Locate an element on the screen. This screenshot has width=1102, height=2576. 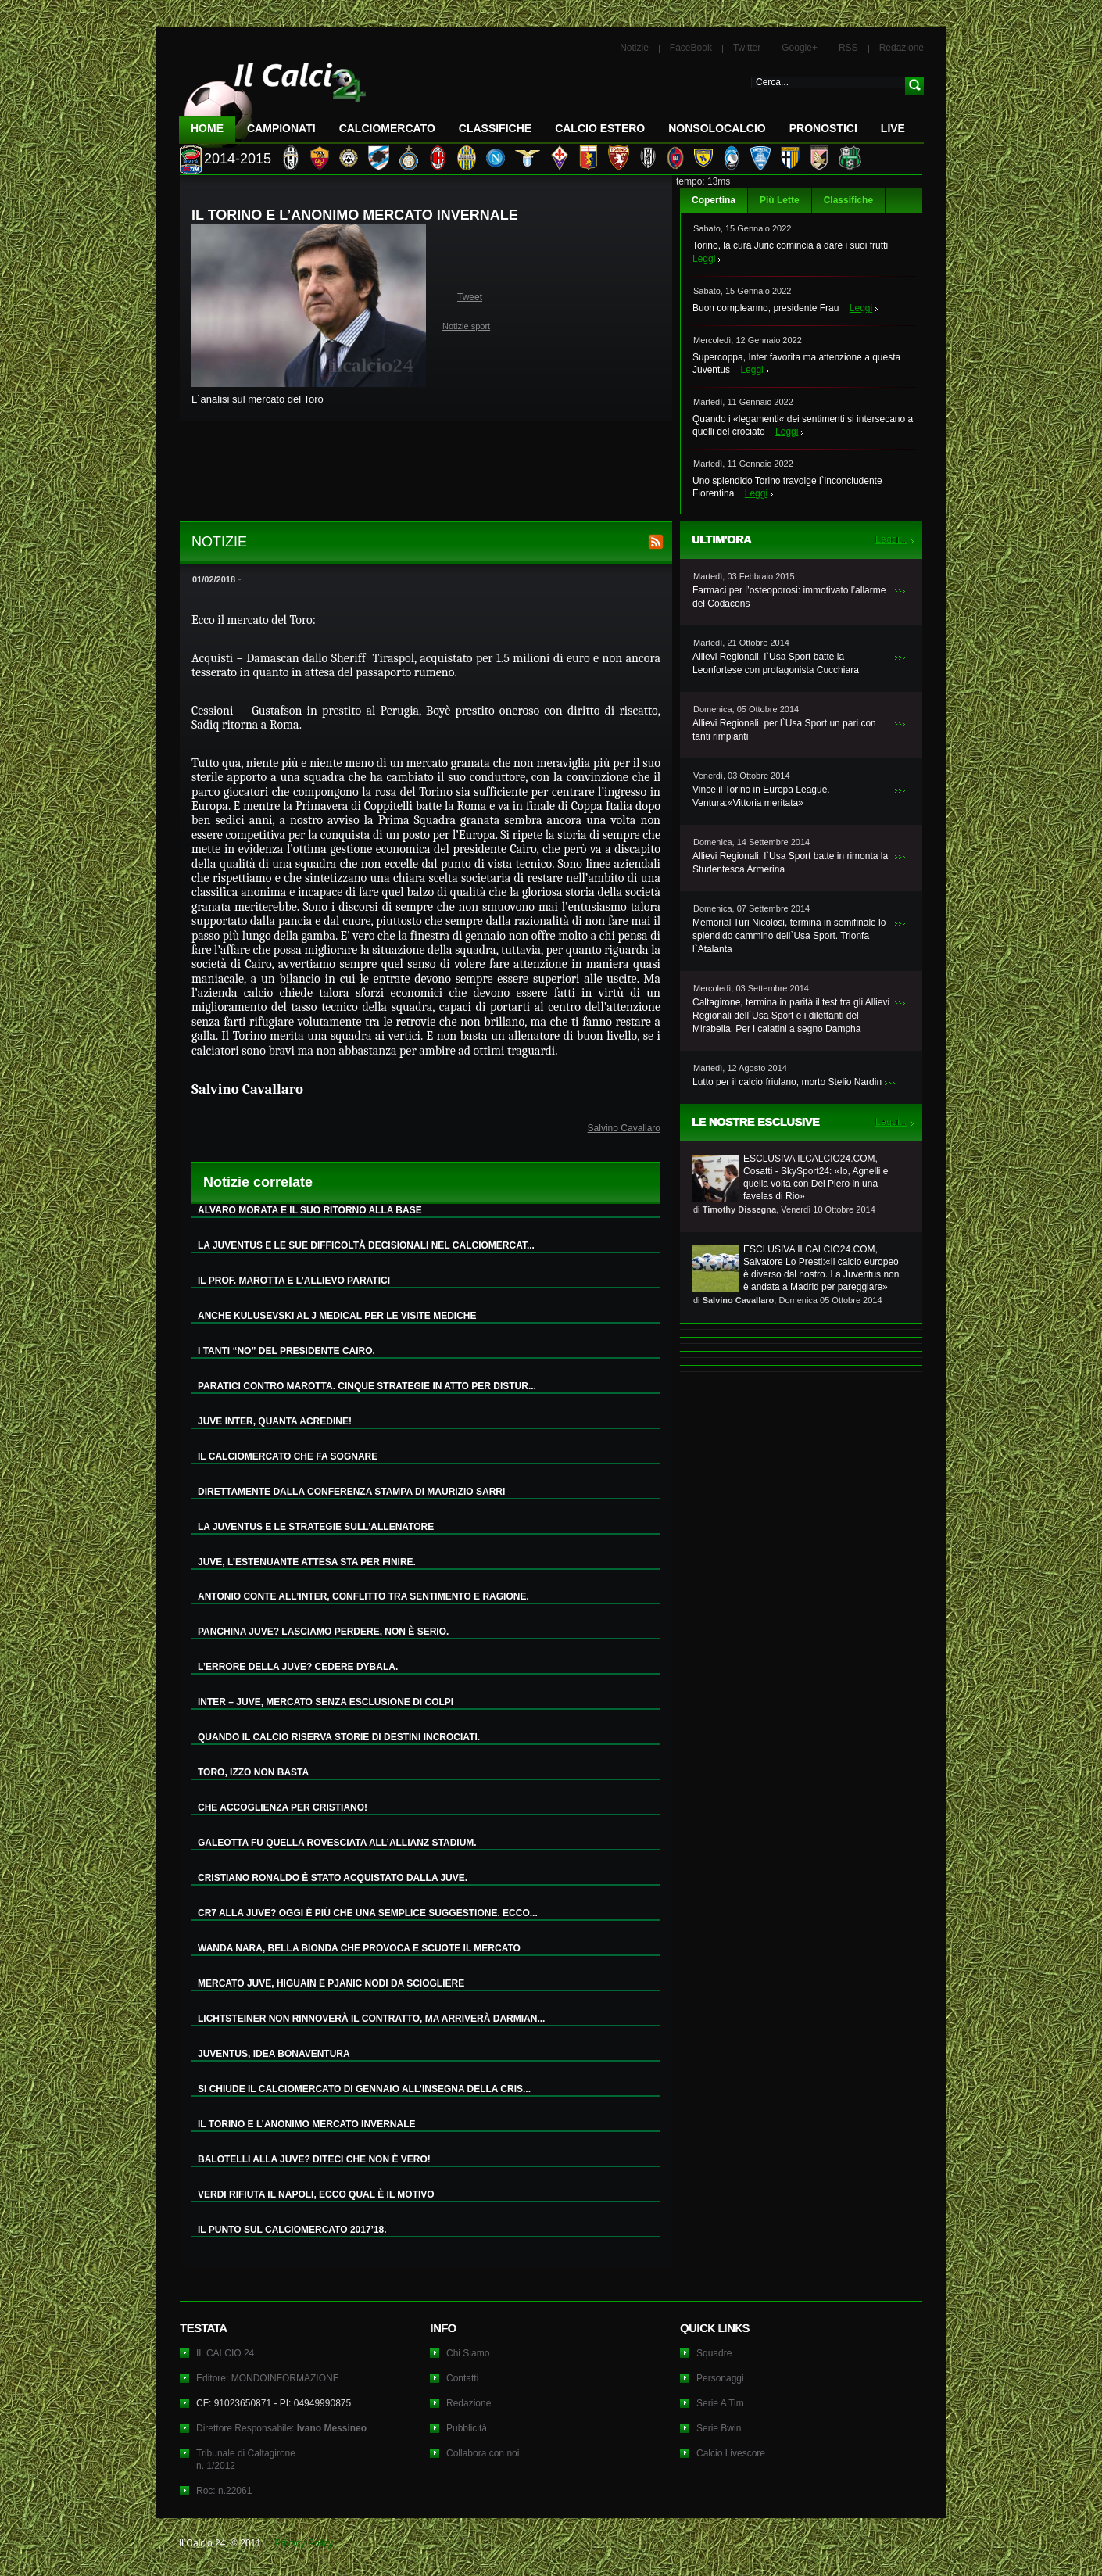
Allievi Regionali, l`Usa Sport batte in rimonta la Studentesca Armerina is located at coordinates (790, 863).